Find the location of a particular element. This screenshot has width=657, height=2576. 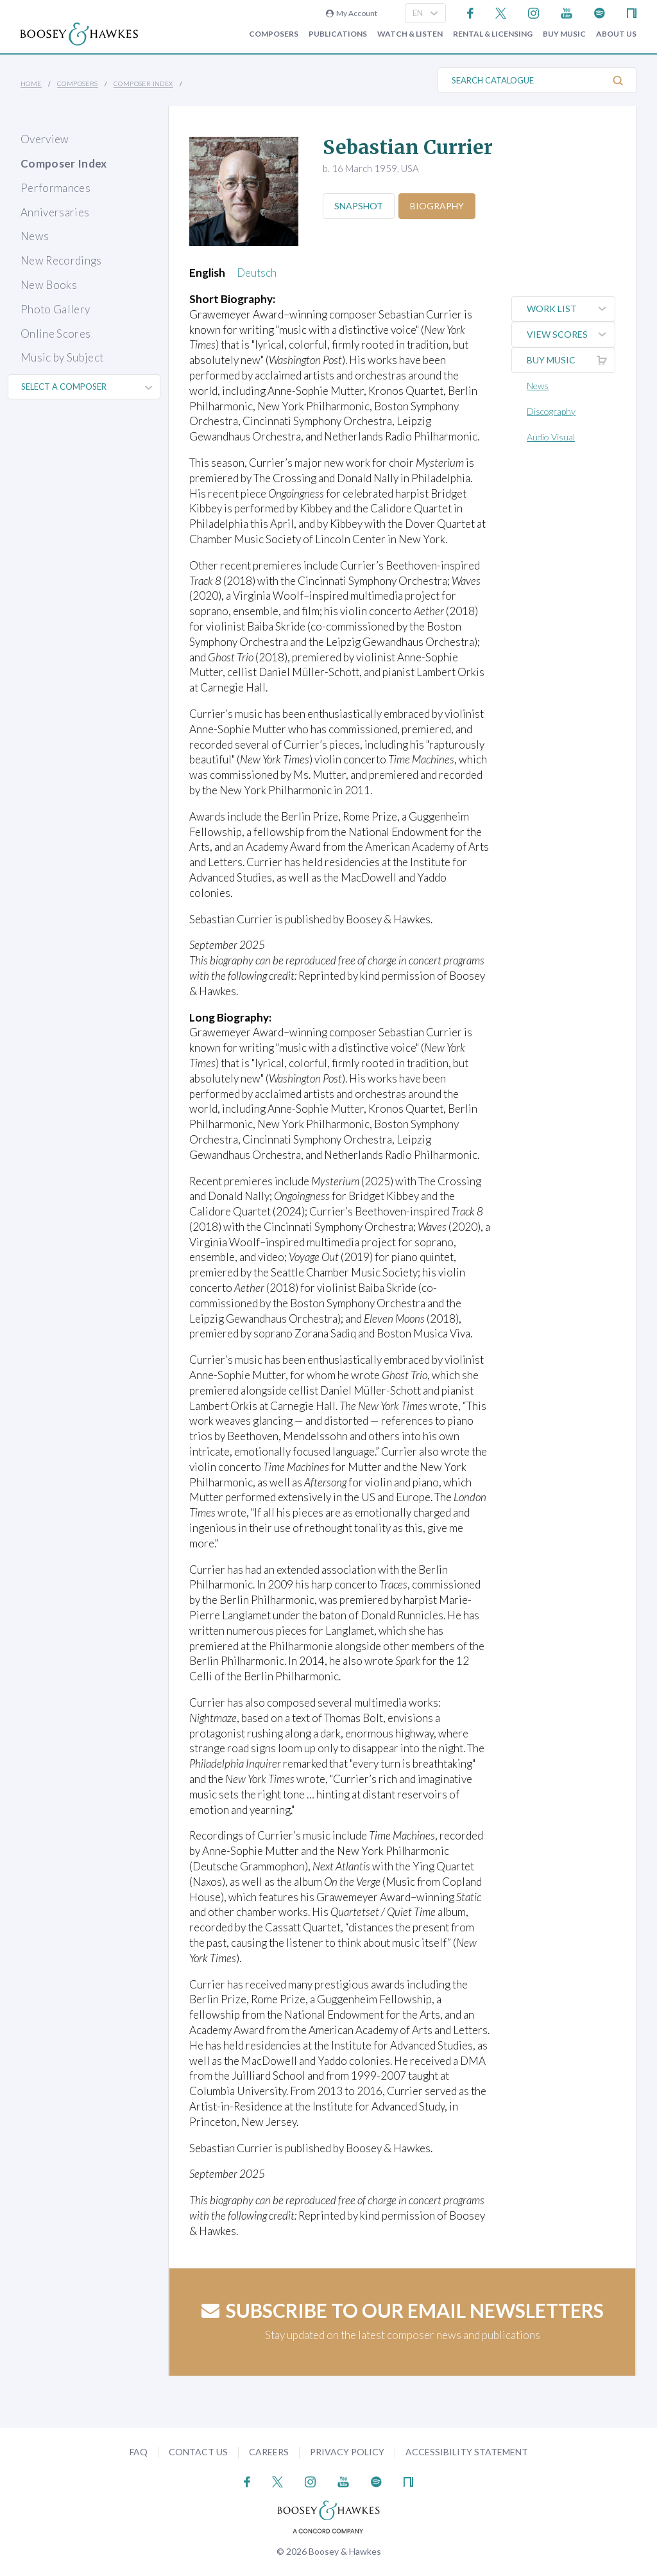

Publications is located at coordinates (338, 34).